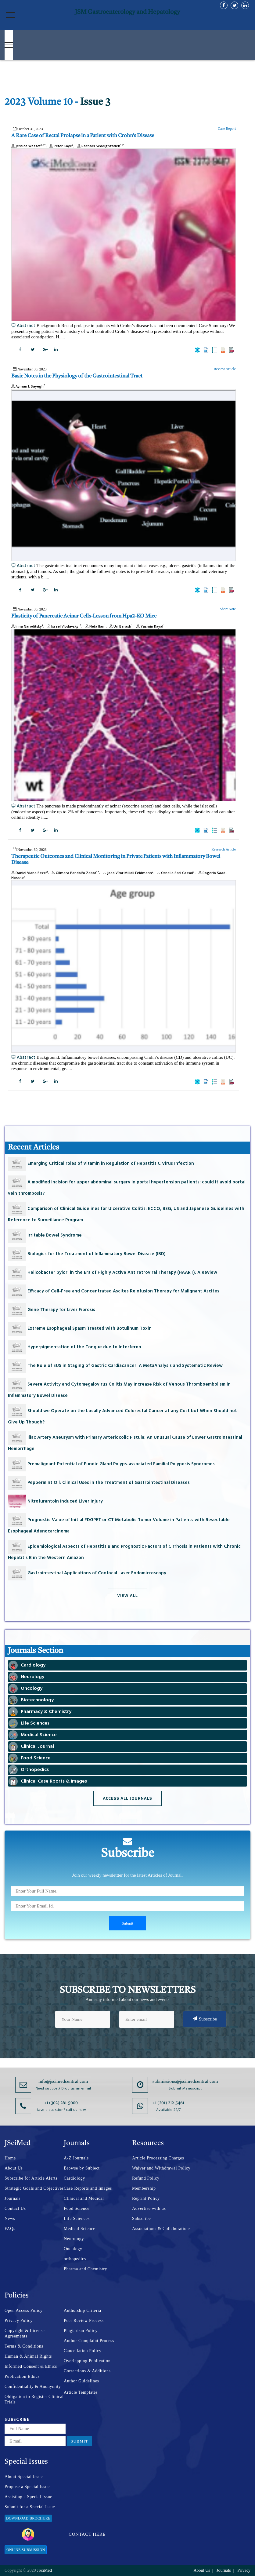 The height and width of the screenshot is (2576, 255). What do you see at coordinates (127, 1595) in the screenshot?
I see `View All` at bounding box center [127, 1595].